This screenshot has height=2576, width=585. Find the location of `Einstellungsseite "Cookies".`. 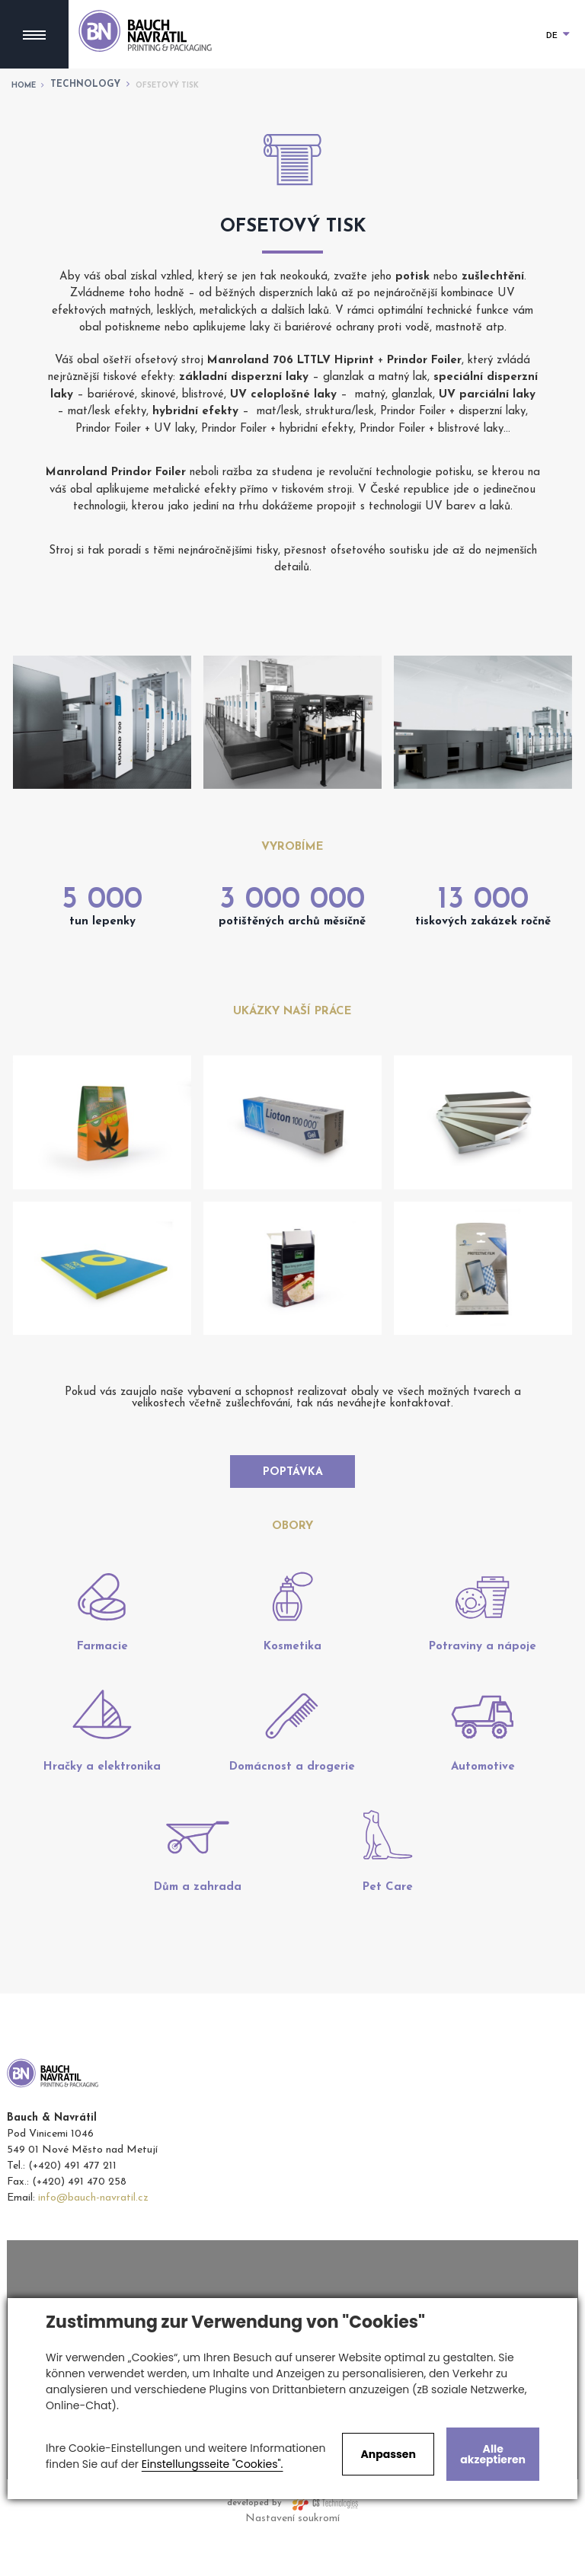

Einstellungsseite "Cookies". is located at coordinates (212, 2464).